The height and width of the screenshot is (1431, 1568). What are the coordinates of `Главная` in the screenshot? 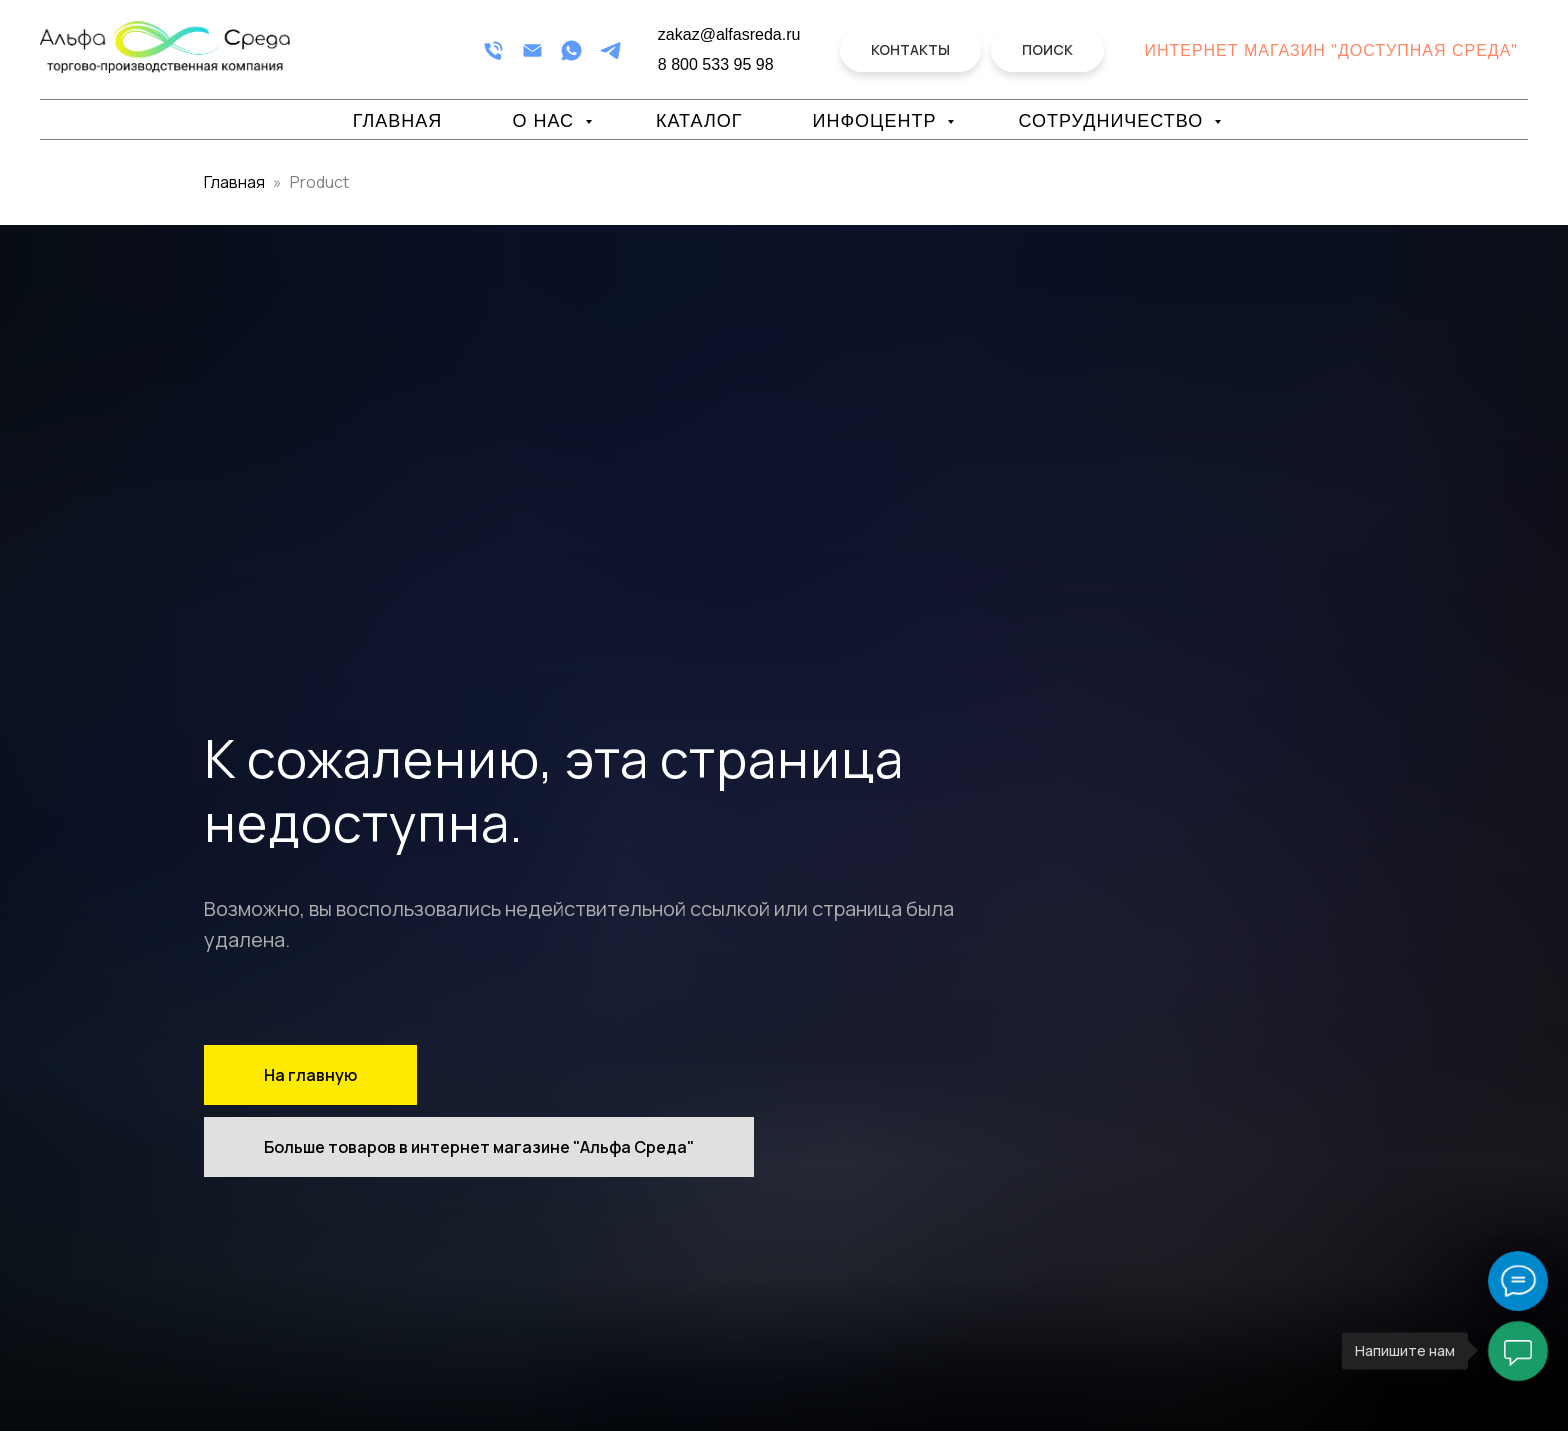 It's located at (398, 121).